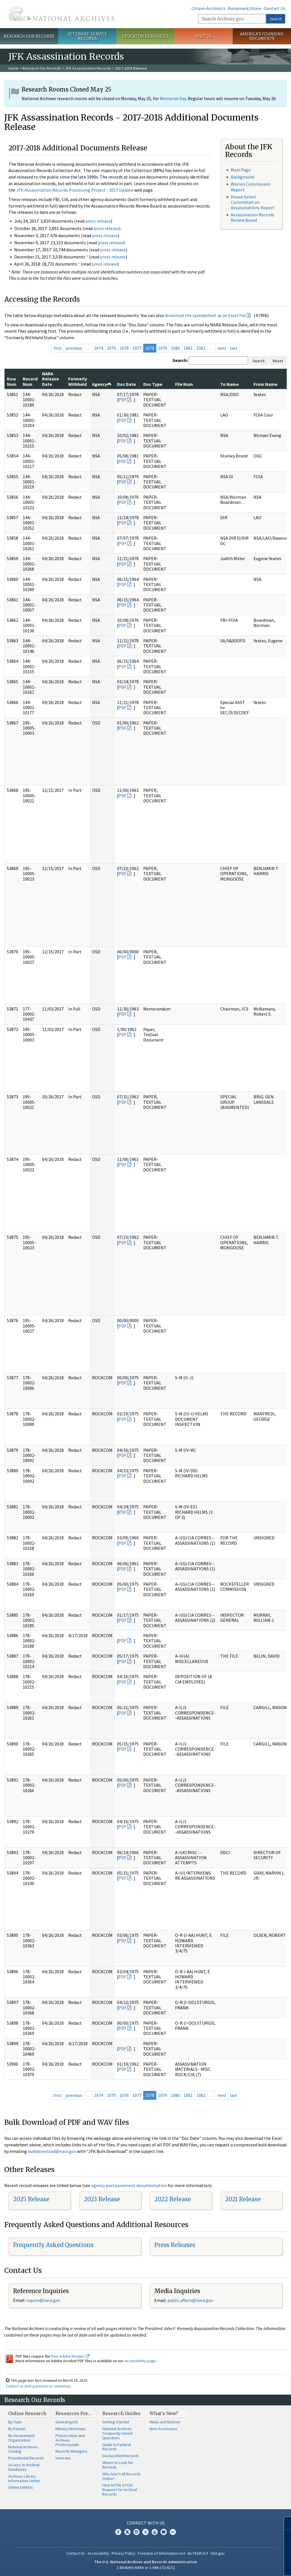 The image size is (291, 2576). Describe the element at coordinates (146, 2523) in the screenshot. I see `Connect With Us` at that location.